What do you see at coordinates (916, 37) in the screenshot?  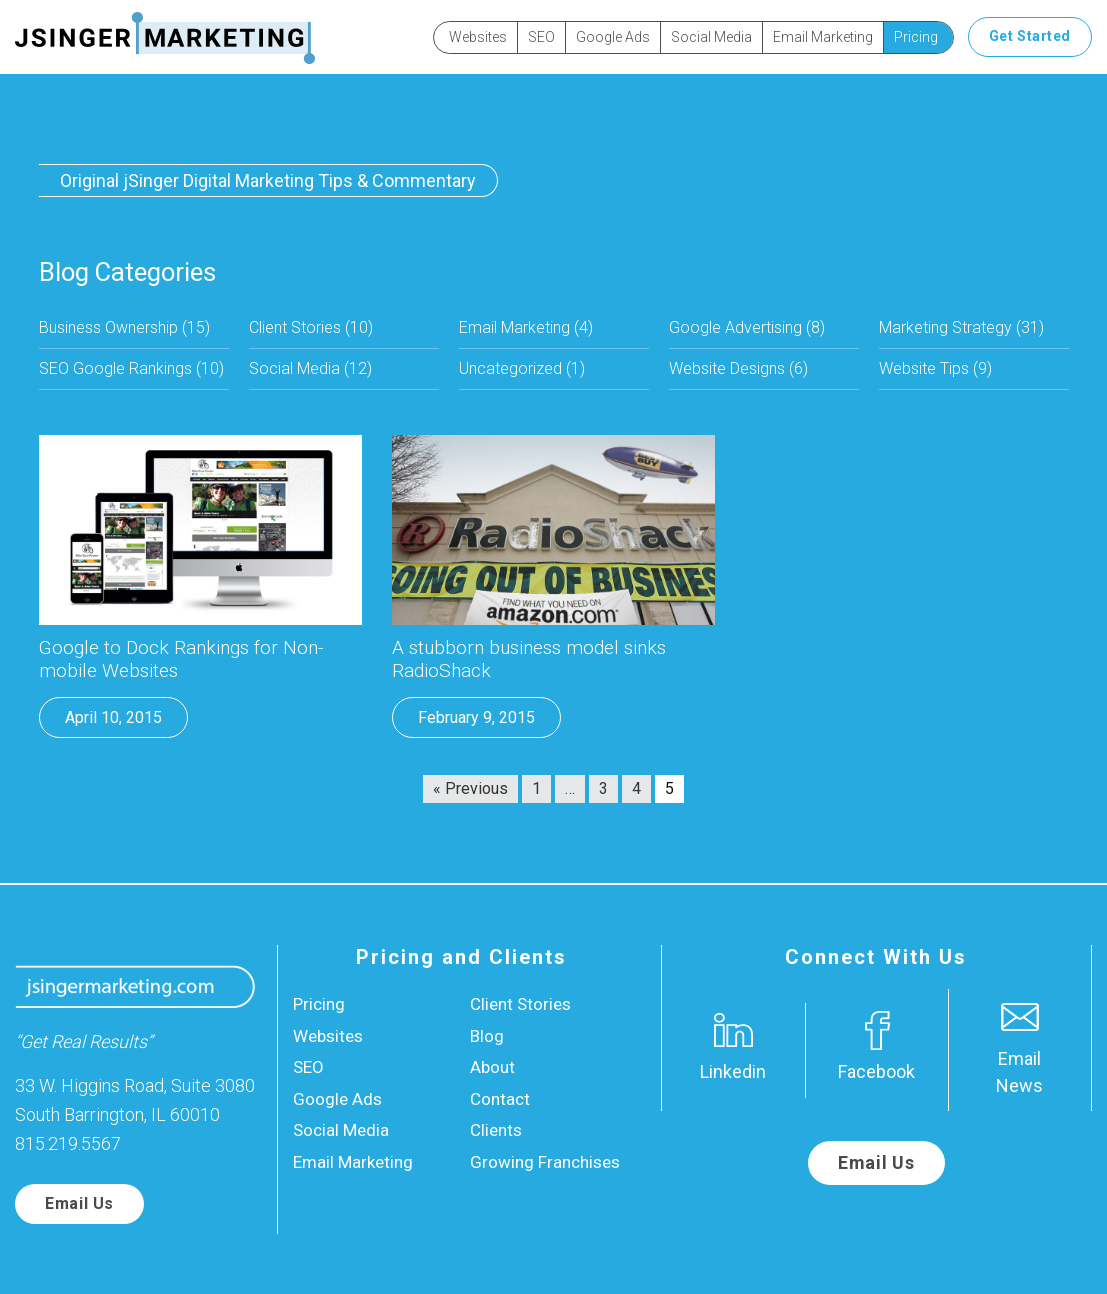 I see `Pricing` at bounding box center [916, 37].